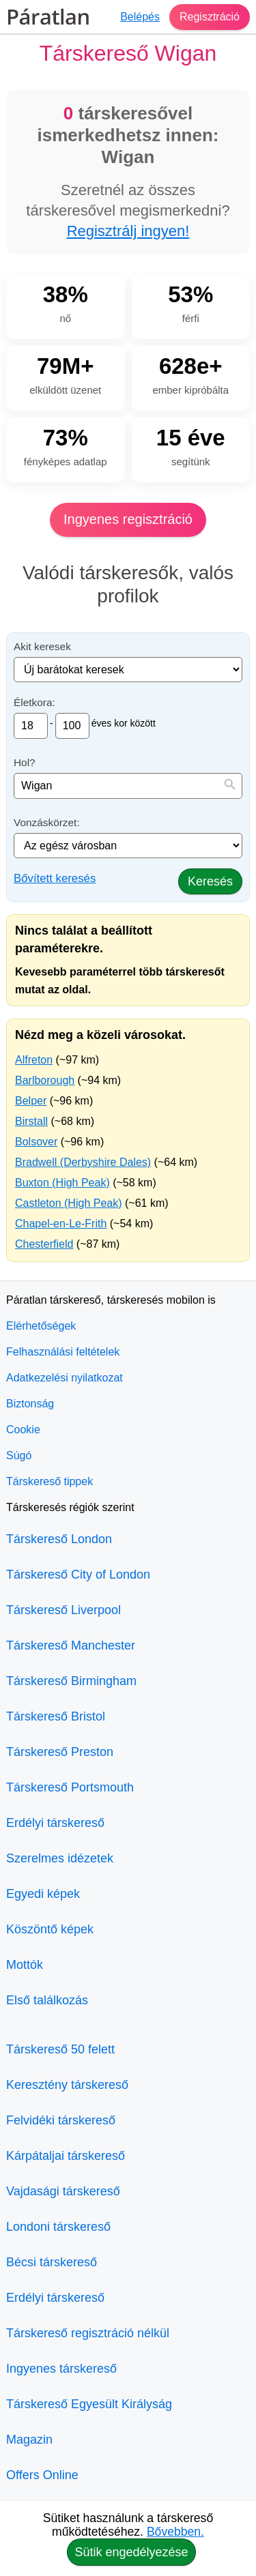  I want to click on Társkereső Egyesült Királyság, so click(89, 2404).